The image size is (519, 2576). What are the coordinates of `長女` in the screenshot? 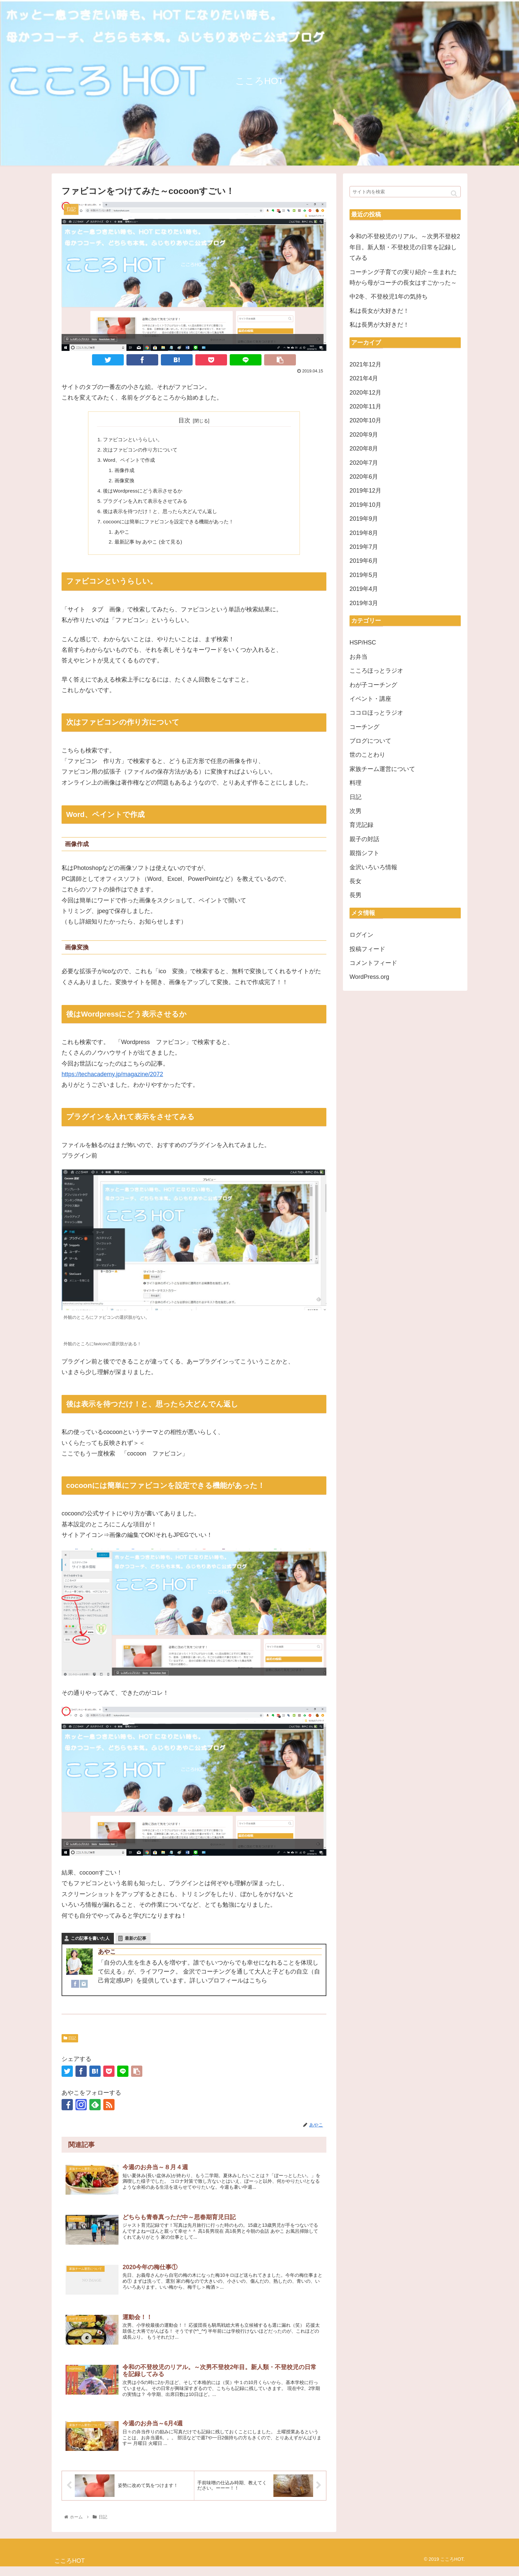 It's located at (355, 881).